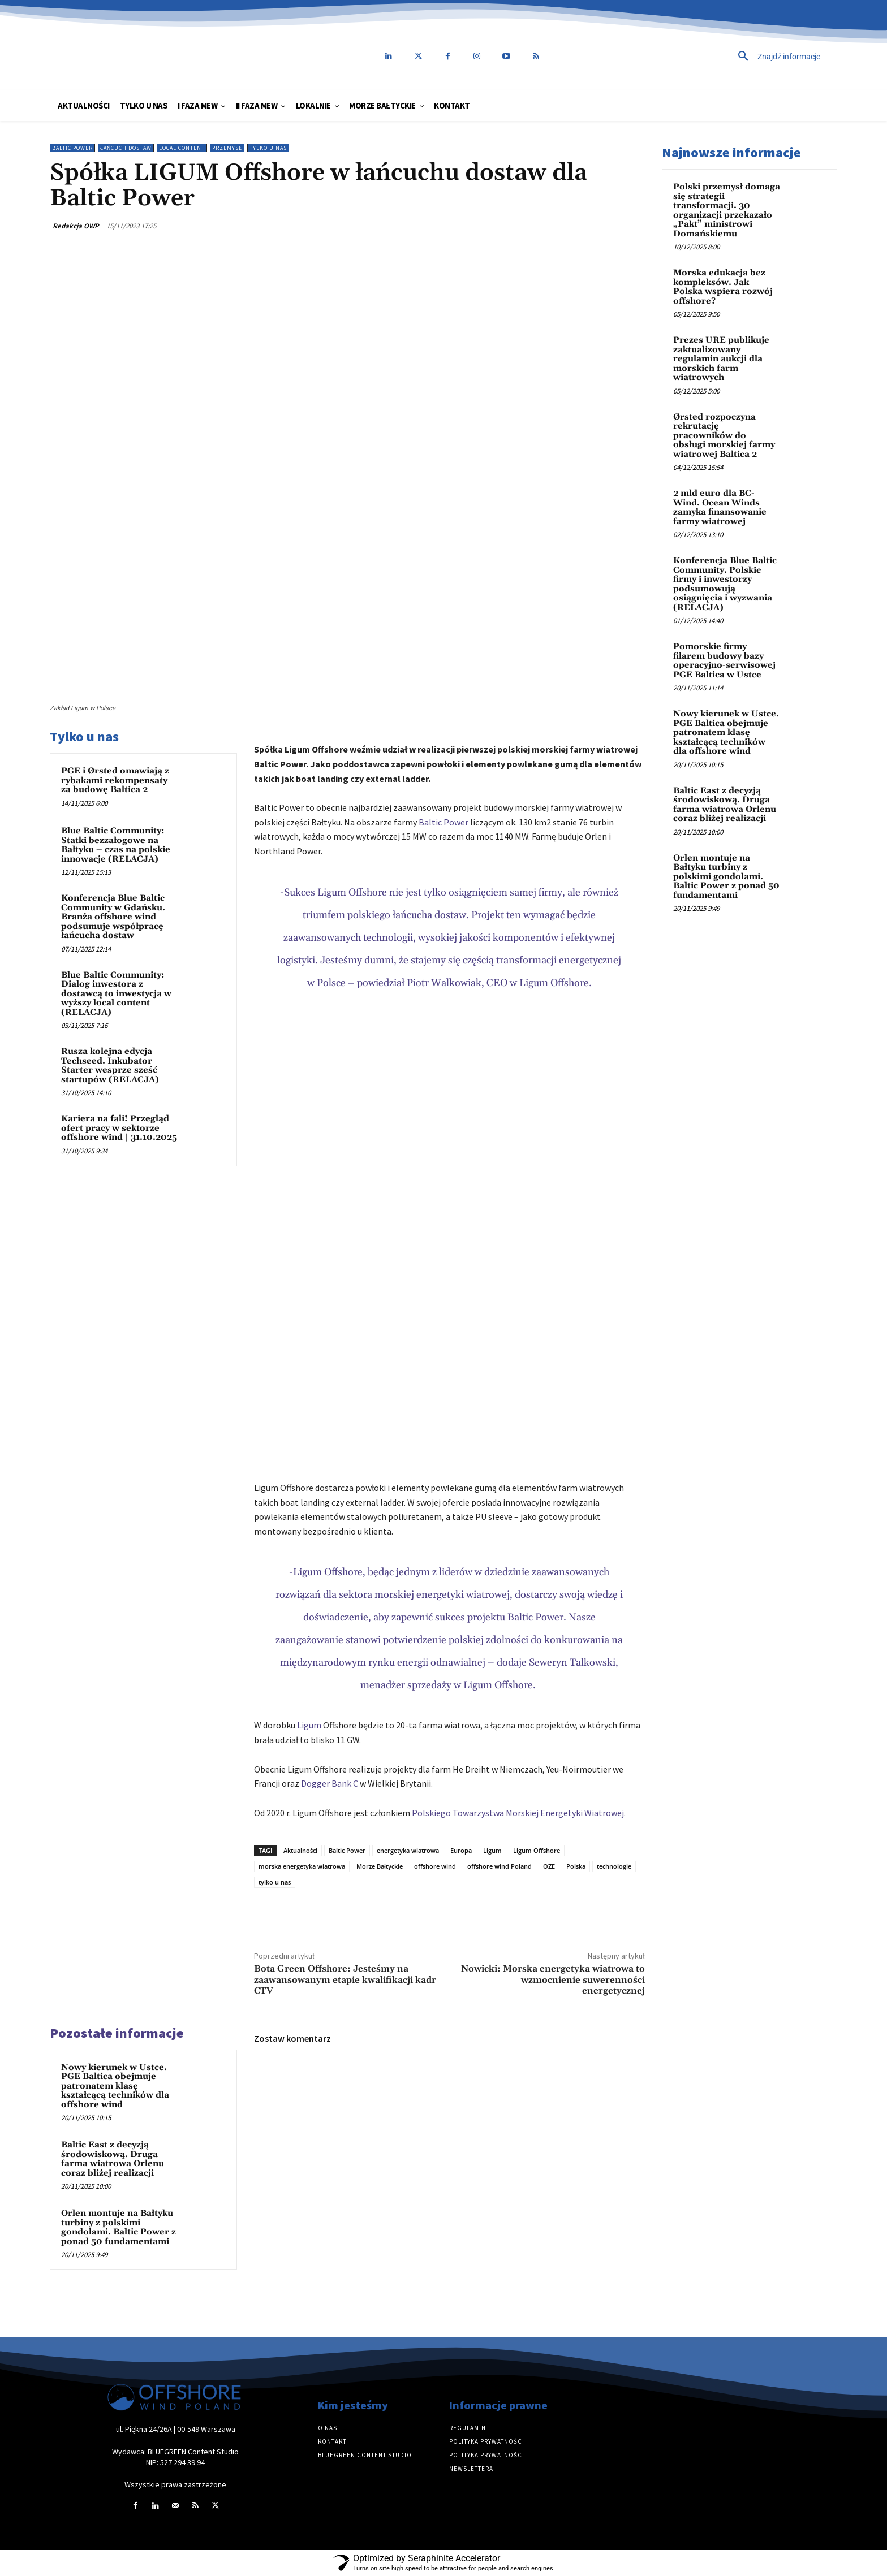  I want to click on Europa, so click(461, 1850).